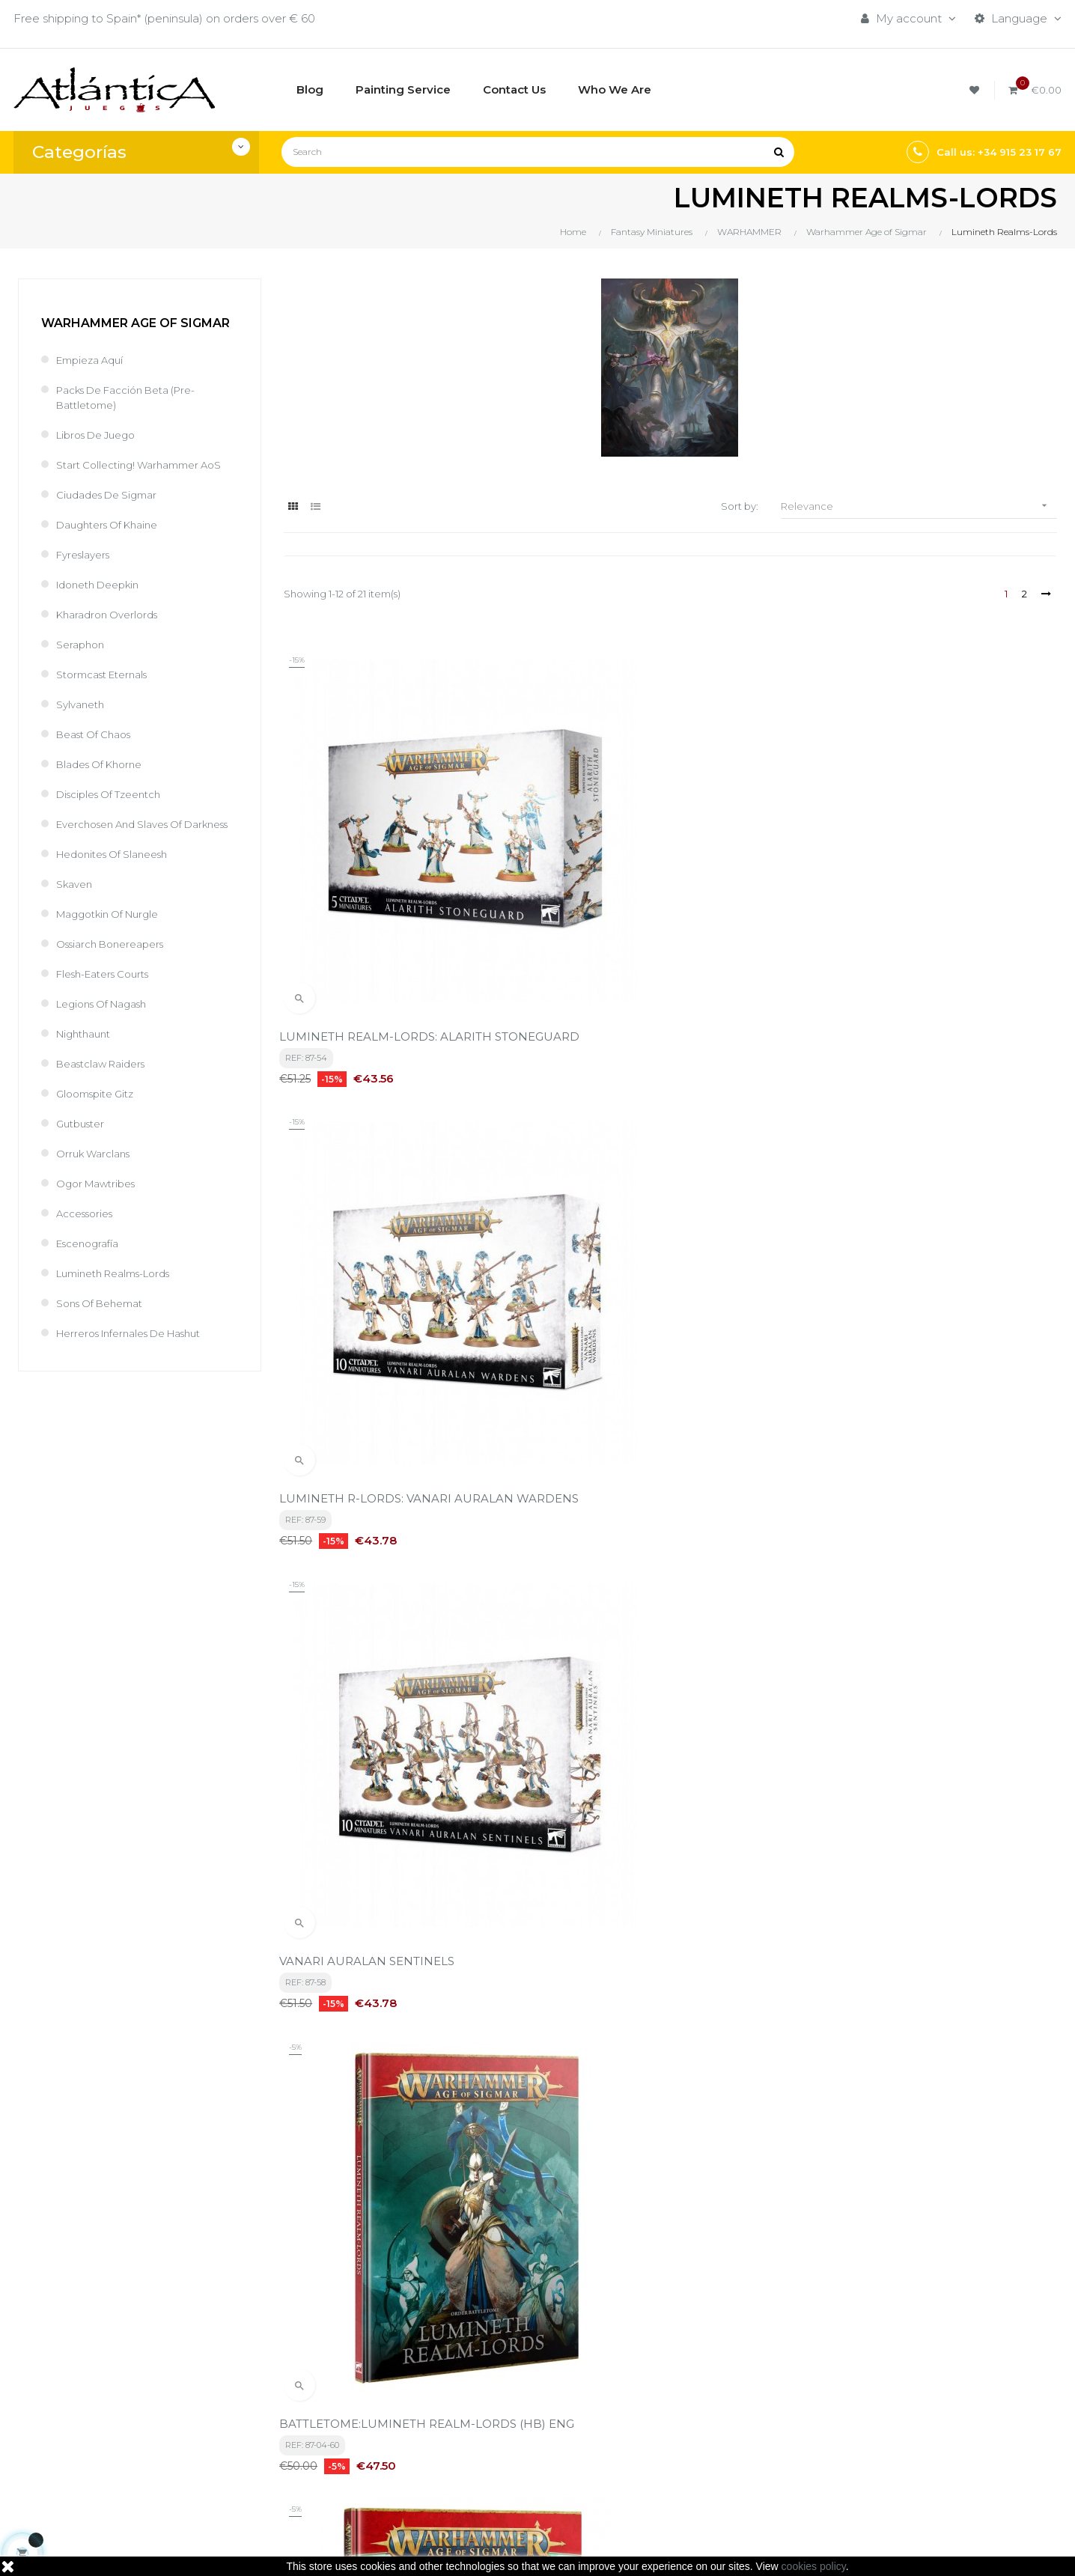  I want to click on Seraphon, so click(82, 659).